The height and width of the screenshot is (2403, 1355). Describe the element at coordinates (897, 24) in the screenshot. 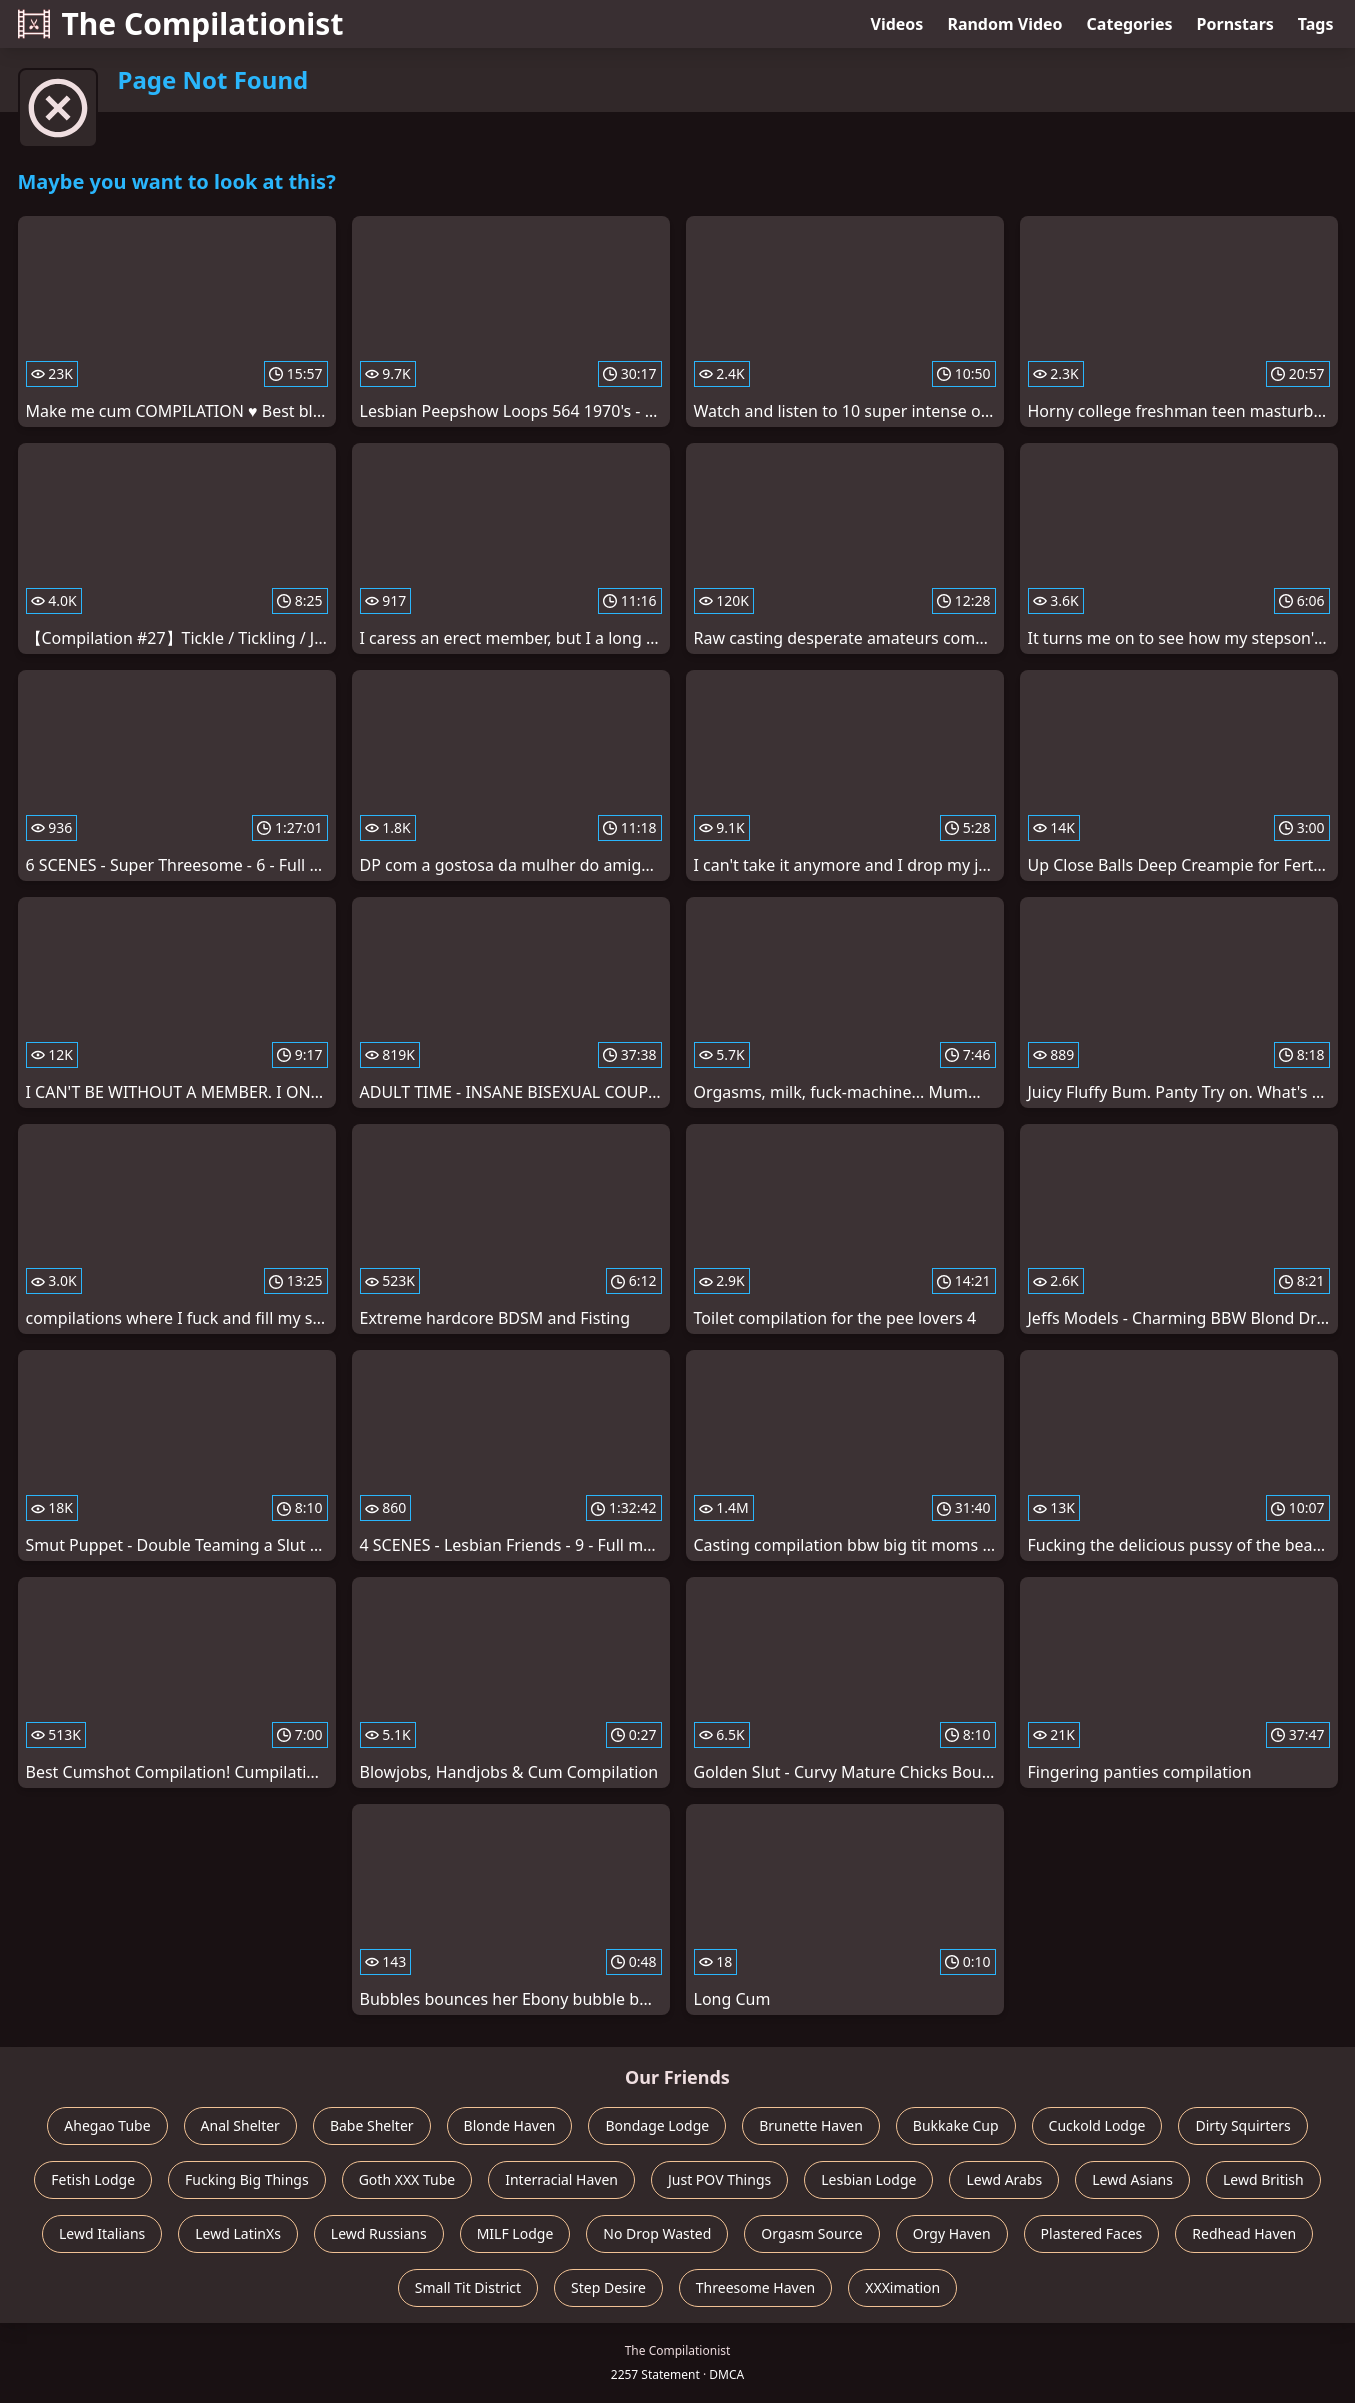

I see `Videos` at that location.